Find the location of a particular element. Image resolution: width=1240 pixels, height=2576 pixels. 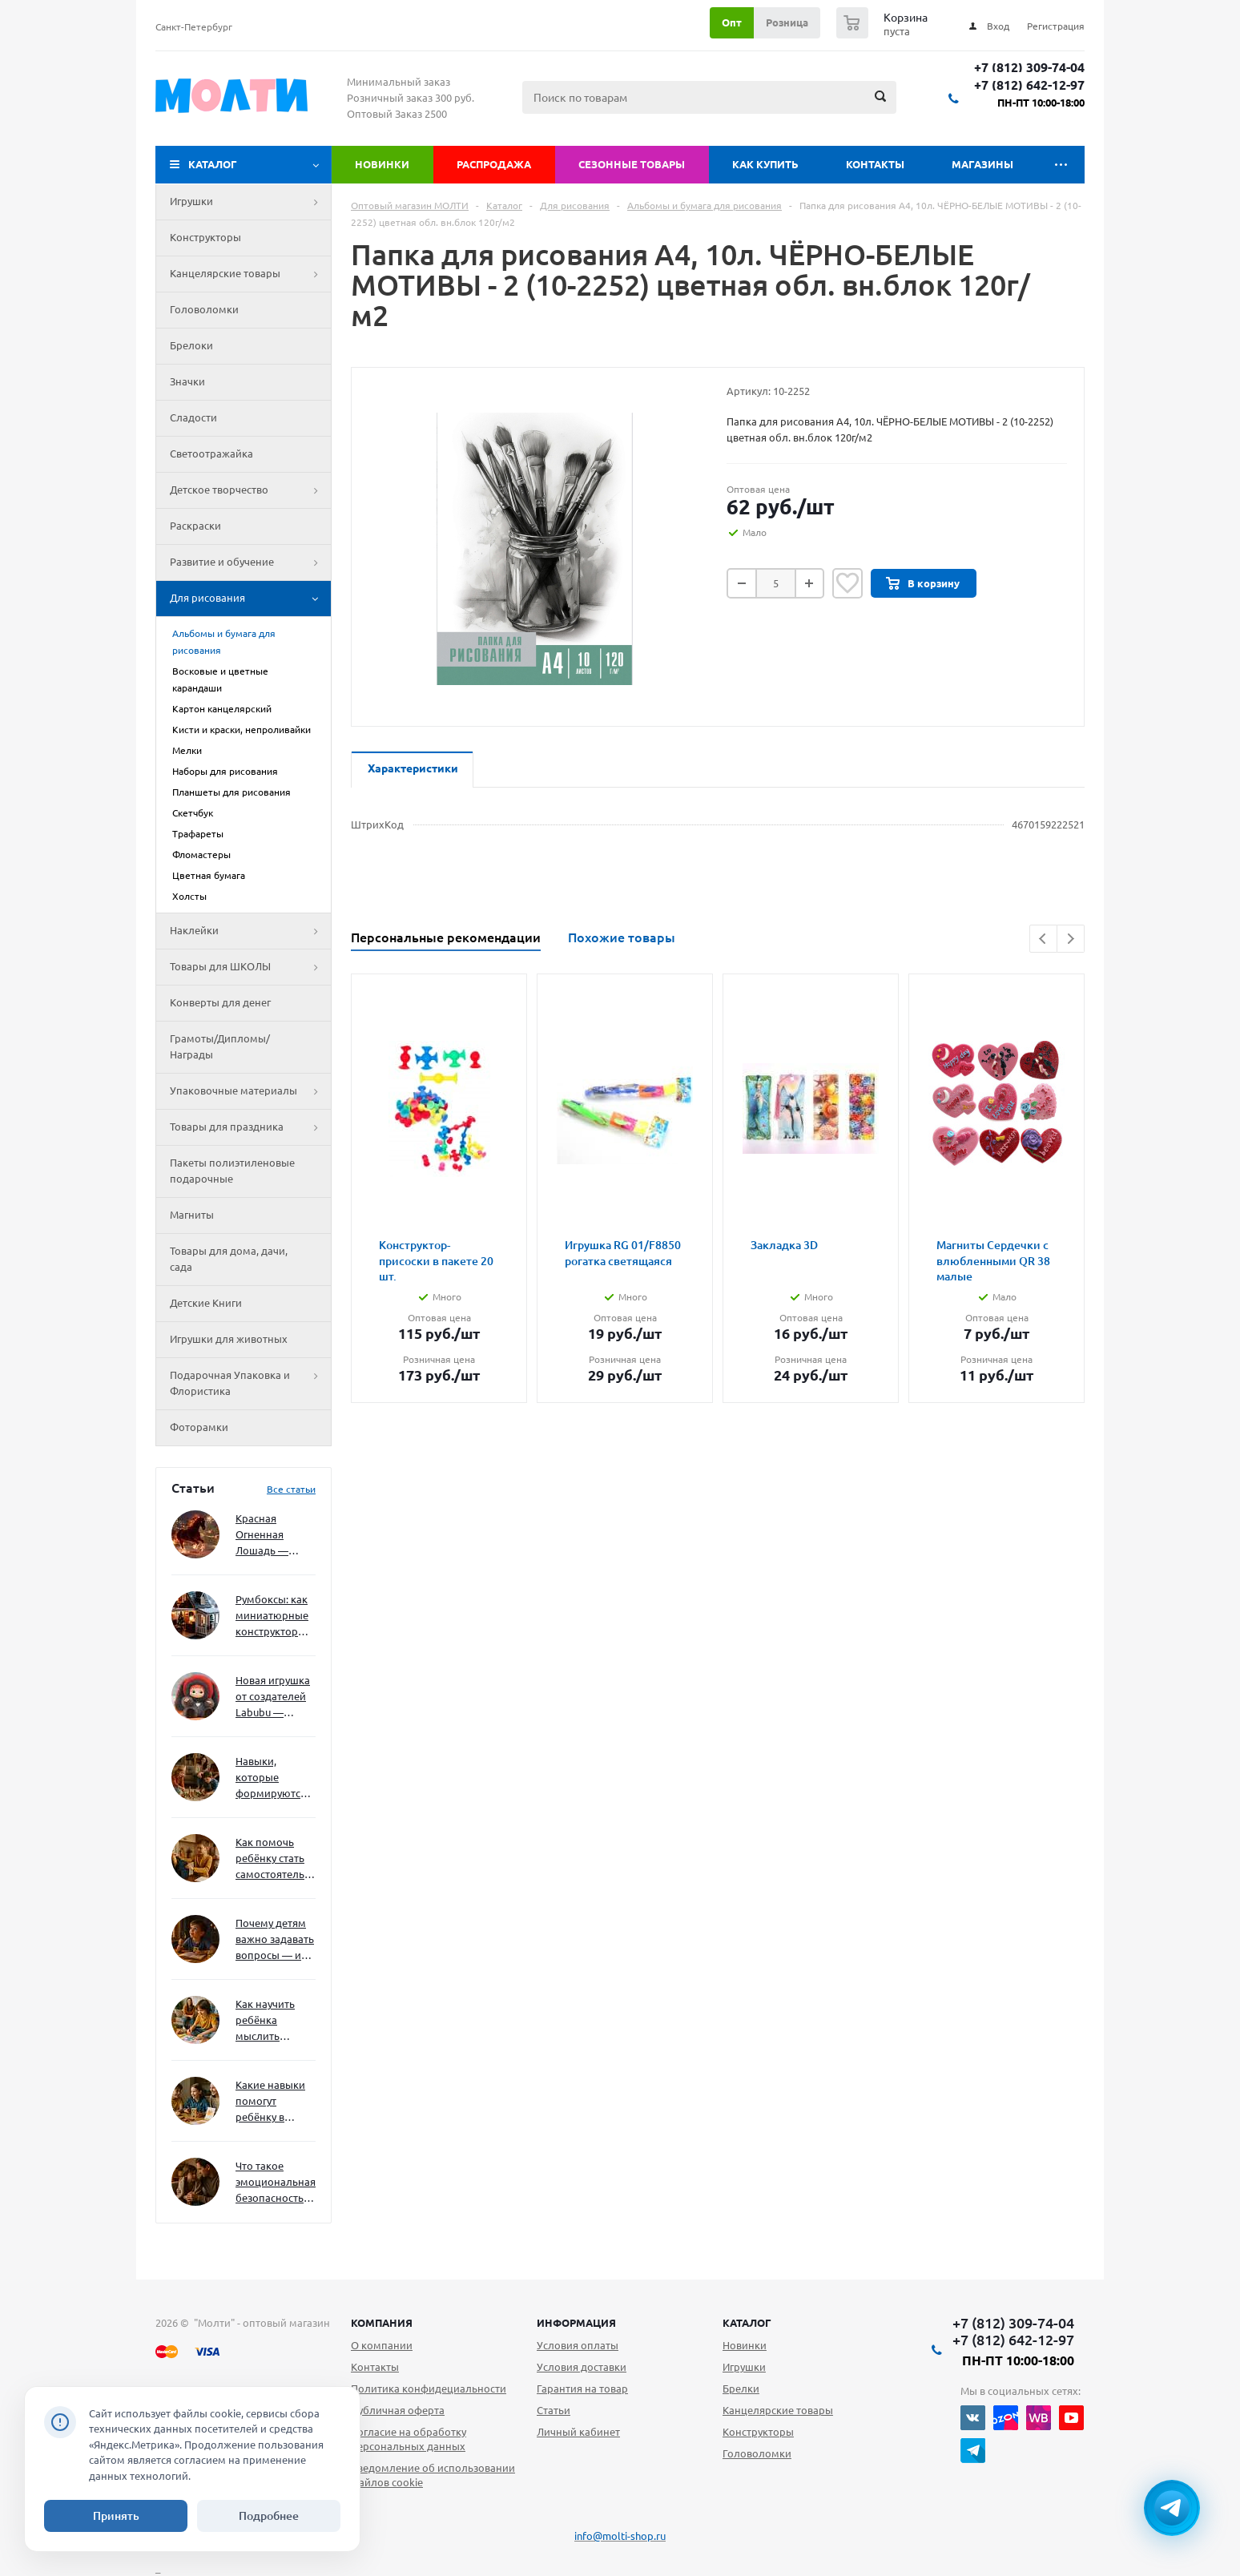

Развитие и обучение is located at coordinates (250, 562).